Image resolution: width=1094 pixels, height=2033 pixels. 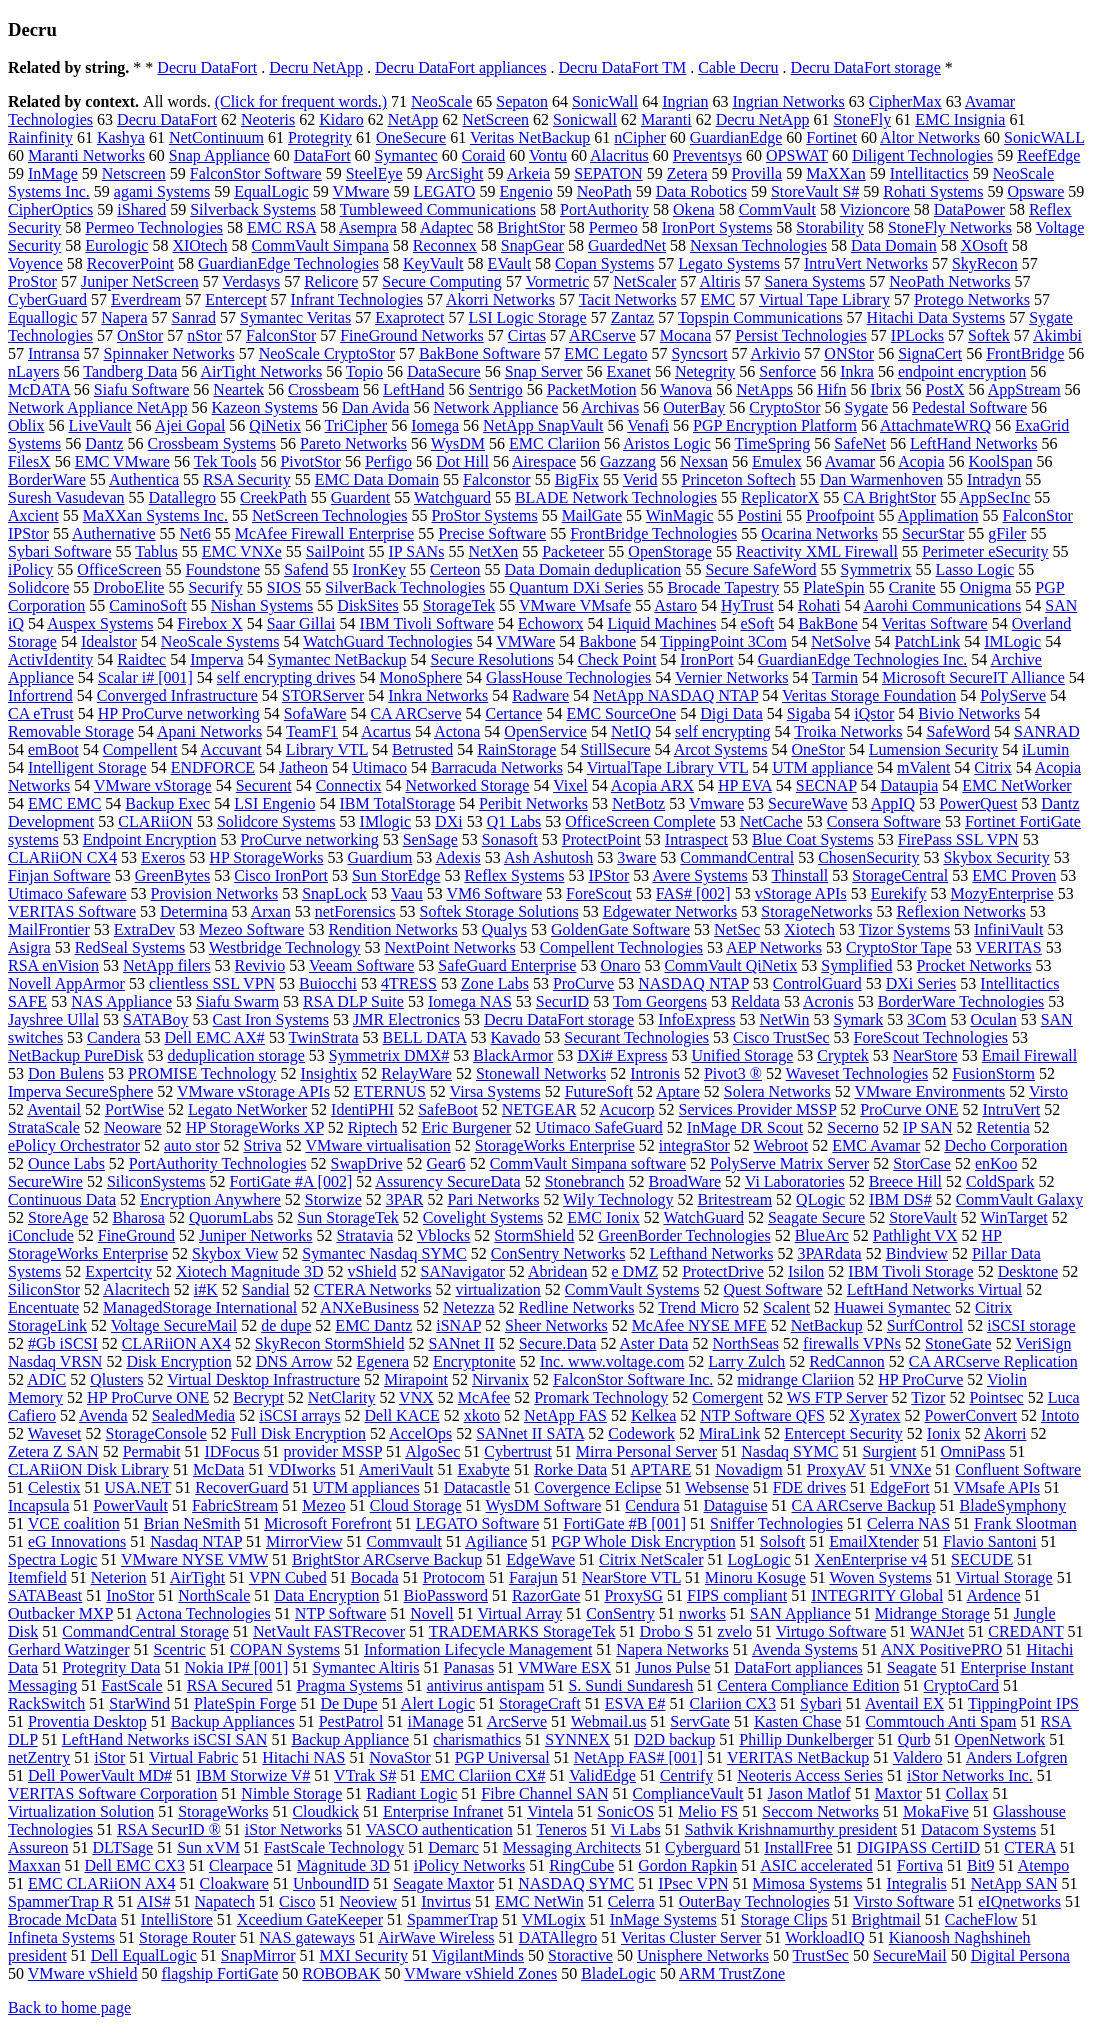 What do you see at coordinates (177, 695) in the screenshot?
I see `Converged Infrastructure` at bounding box center [177, 695].